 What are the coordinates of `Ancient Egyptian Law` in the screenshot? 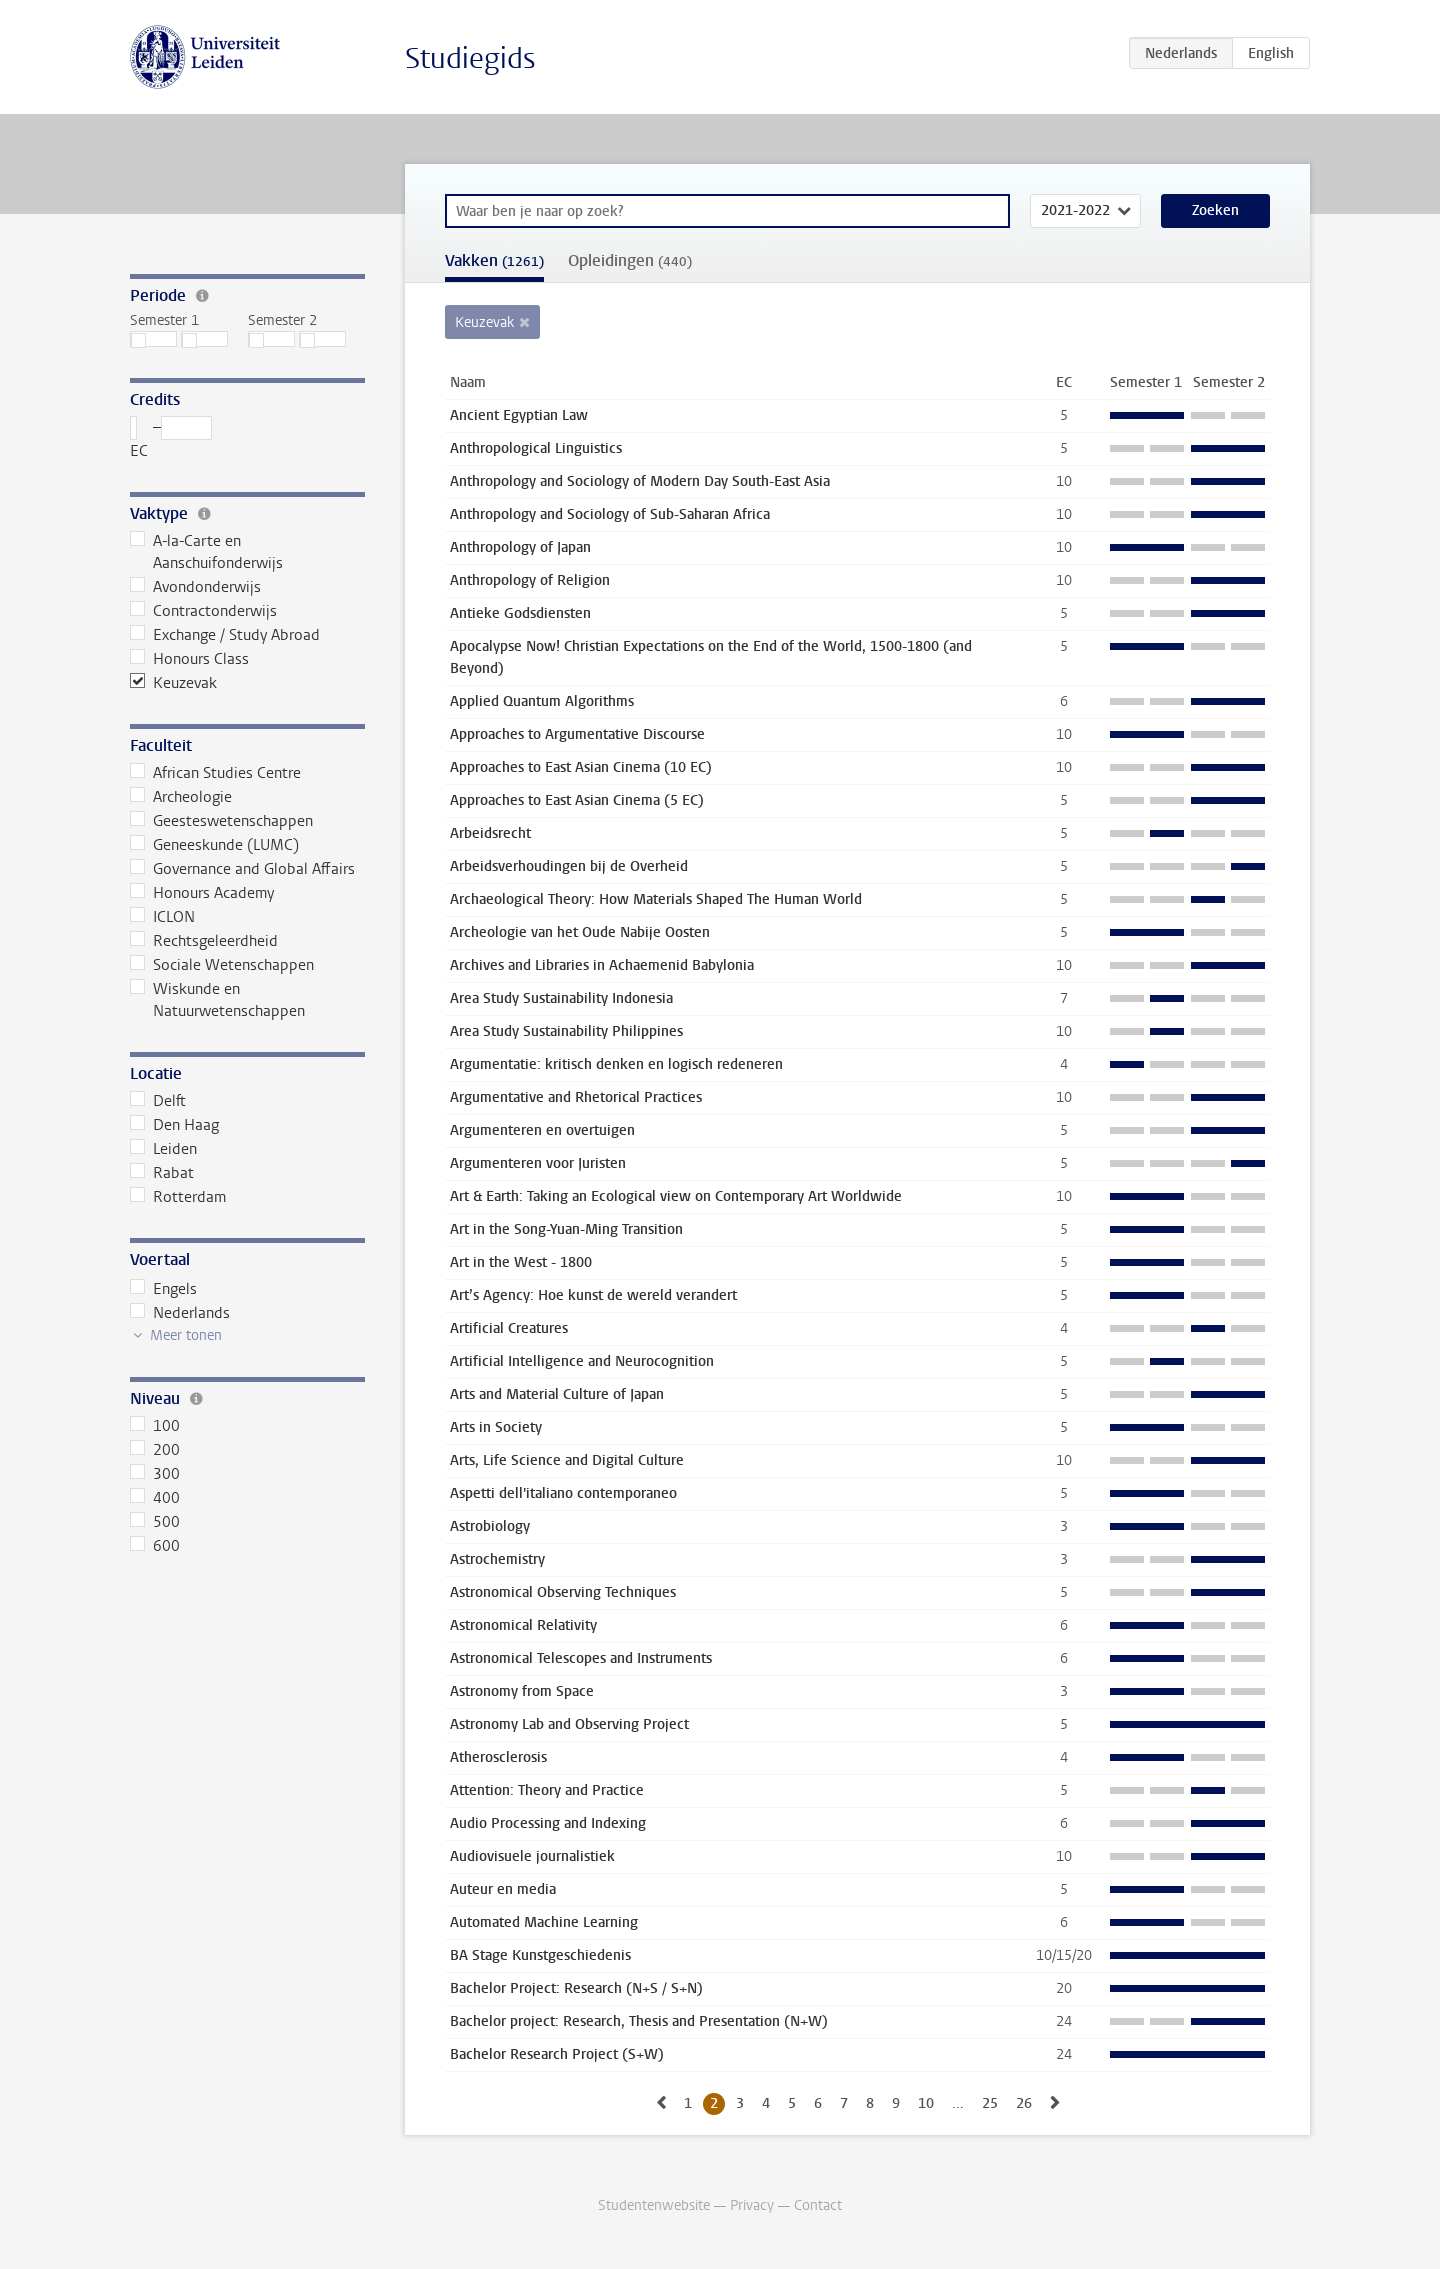 It's located at (519, 415).